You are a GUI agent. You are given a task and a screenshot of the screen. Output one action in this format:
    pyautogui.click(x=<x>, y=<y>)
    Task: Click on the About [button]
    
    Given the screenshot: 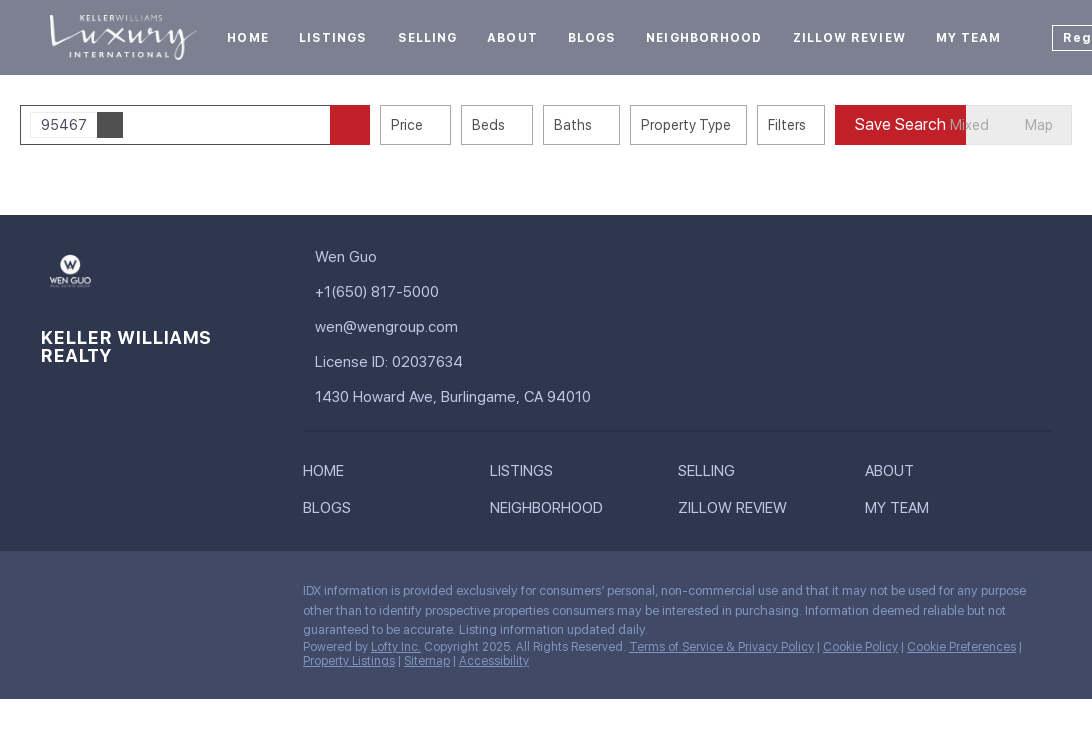 What is the action you would take?
    pyautogui.click(x=512, y=38)
    